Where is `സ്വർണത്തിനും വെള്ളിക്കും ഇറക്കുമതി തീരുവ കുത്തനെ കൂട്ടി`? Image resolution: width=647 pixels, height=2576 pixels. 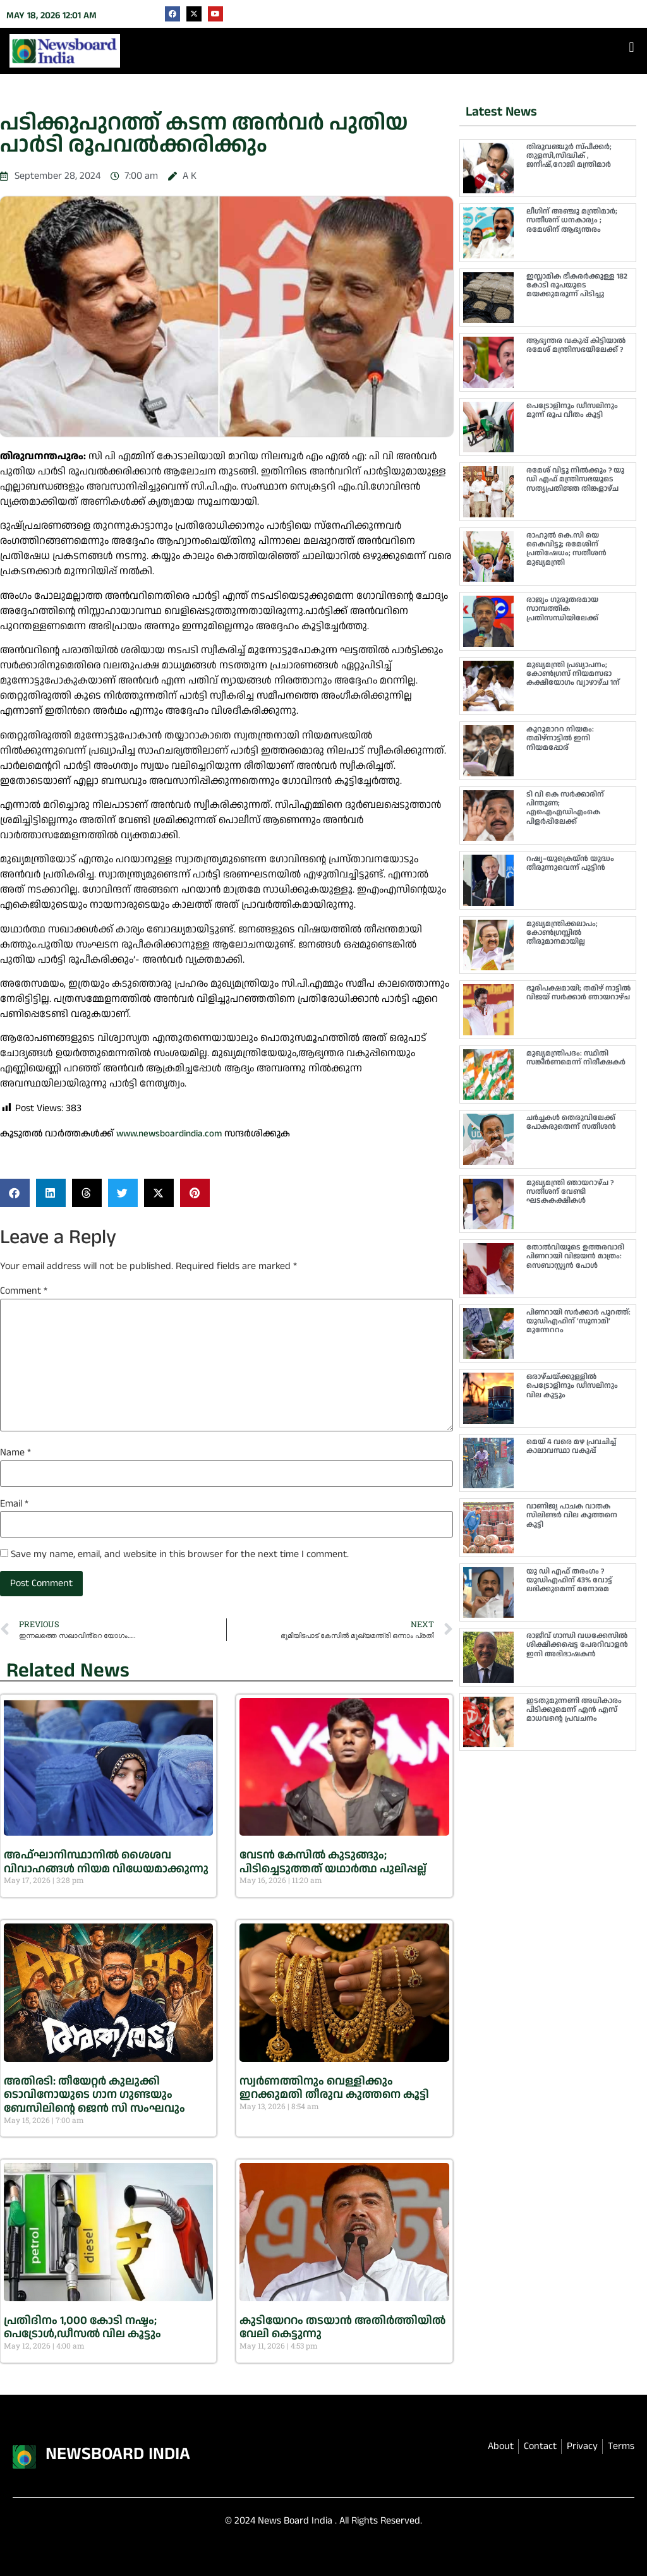 സ്വർണത്തിനും വെള്ളിക്കും ഇറക്കുമതി തീരുവ കുത്തനെ കൂട്ടി is located at coordinates (334, 2088).